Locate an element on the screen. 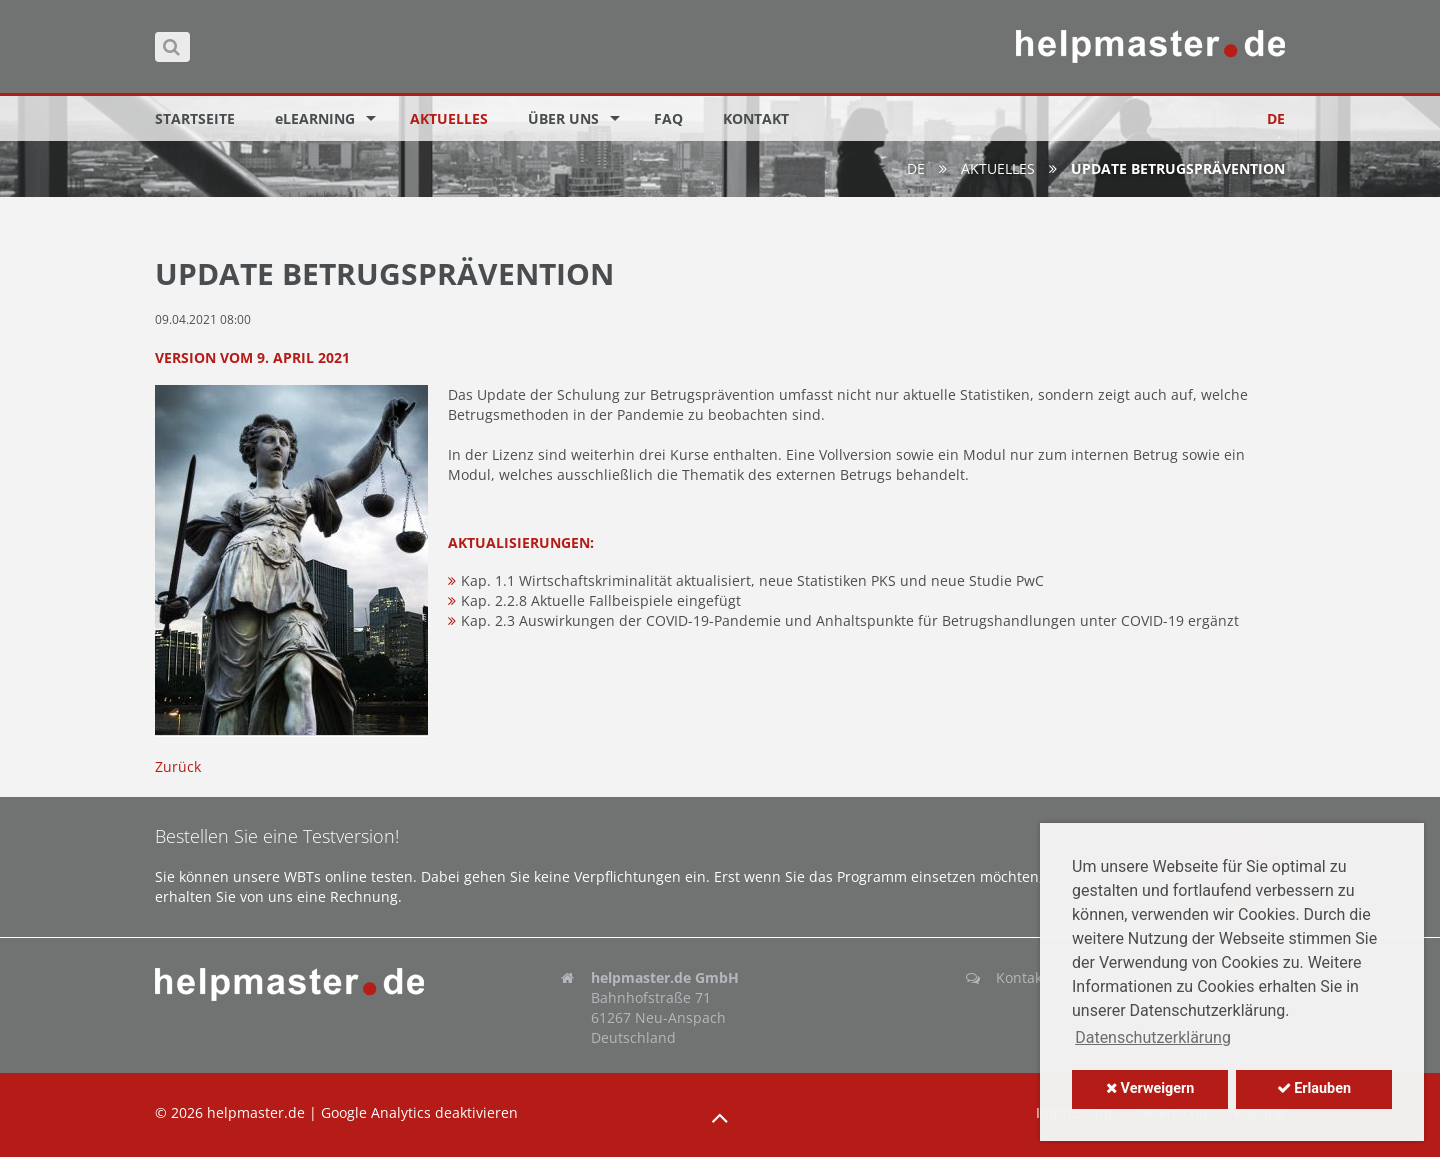 The width and height of the screenshot is (1440, 1157). Google Analytics deaktivieren is located at coordinates (419, 1112).